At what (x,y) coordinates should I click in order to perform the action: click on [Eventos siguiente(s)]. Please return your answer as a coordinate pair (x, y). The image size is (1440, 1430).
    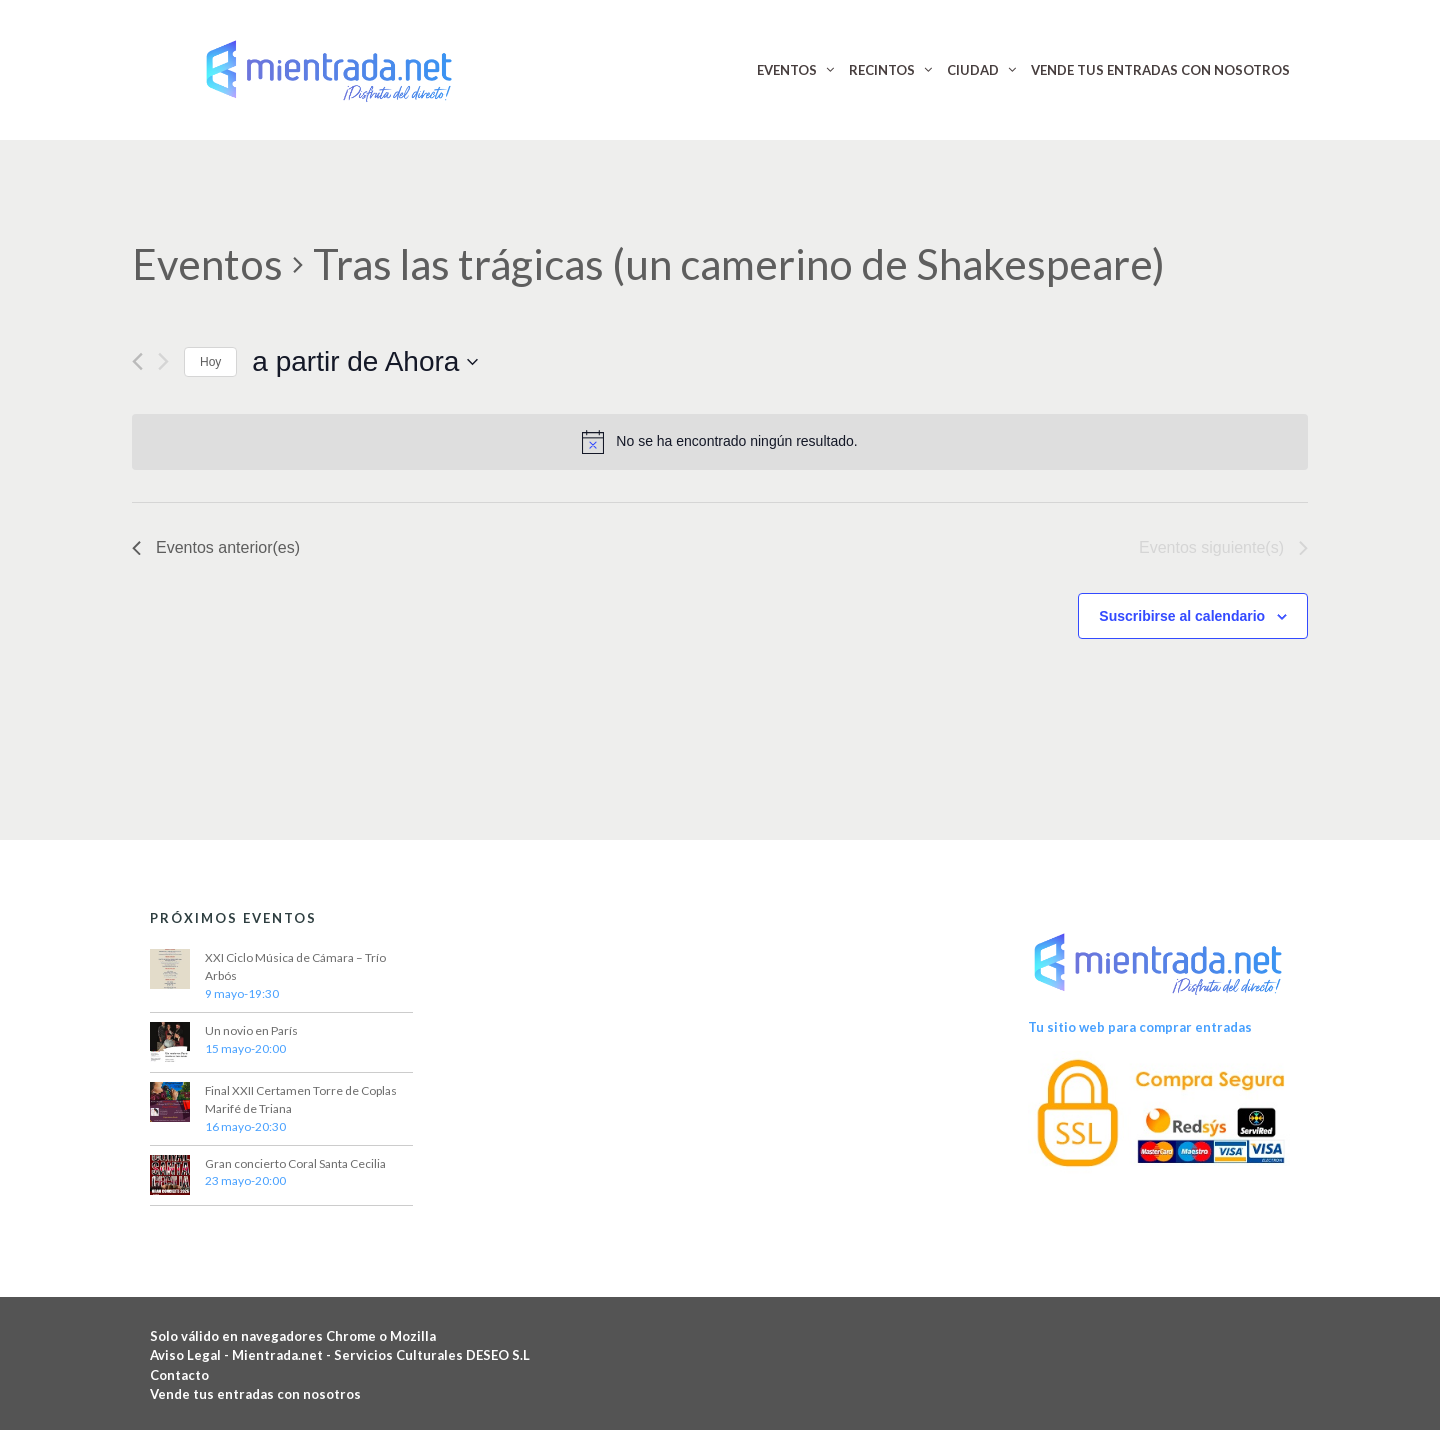
    Looking at the image, I should click on (163, 361).